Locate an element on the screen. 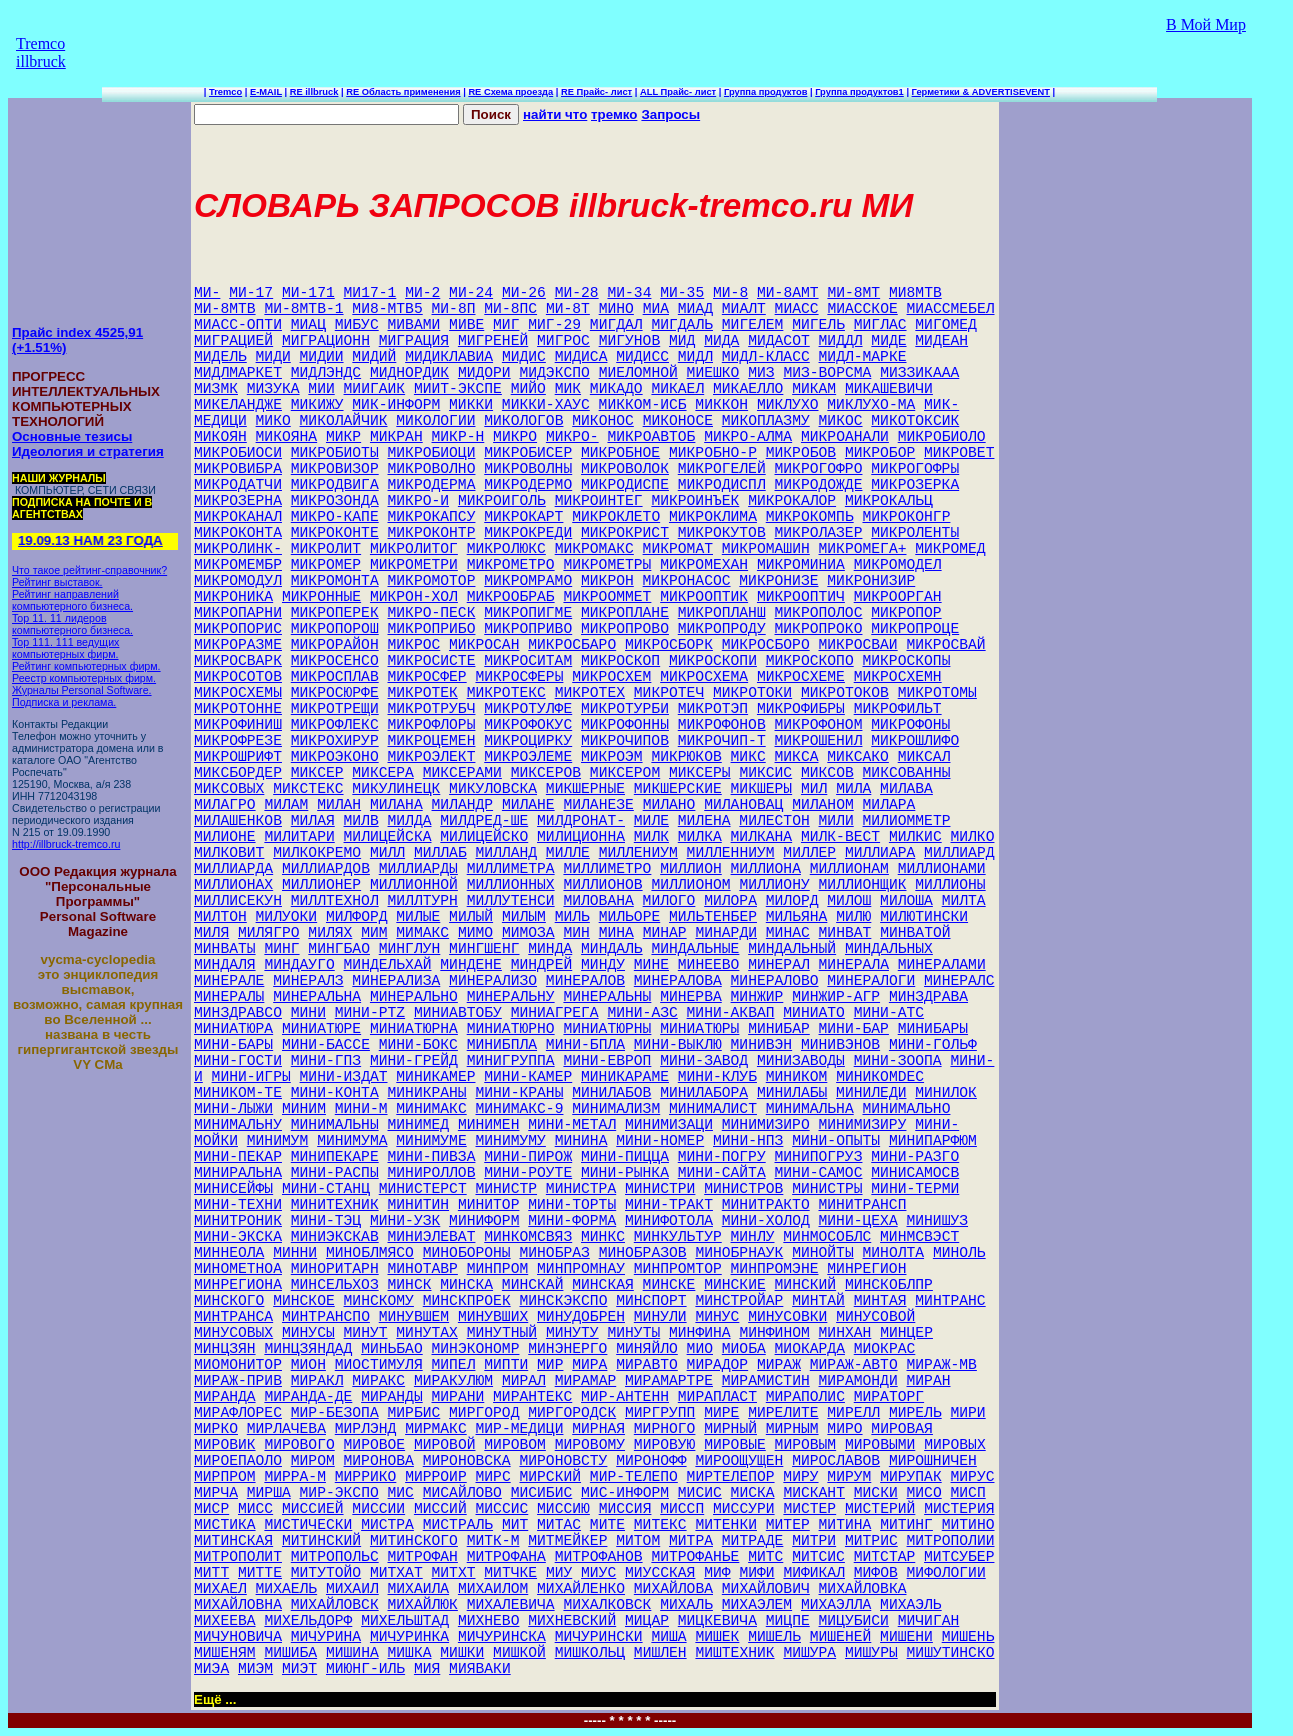 The height and width of the screenshot is (1736, 1293). МИНСКАЙ is located at coordinates (533, 1285).